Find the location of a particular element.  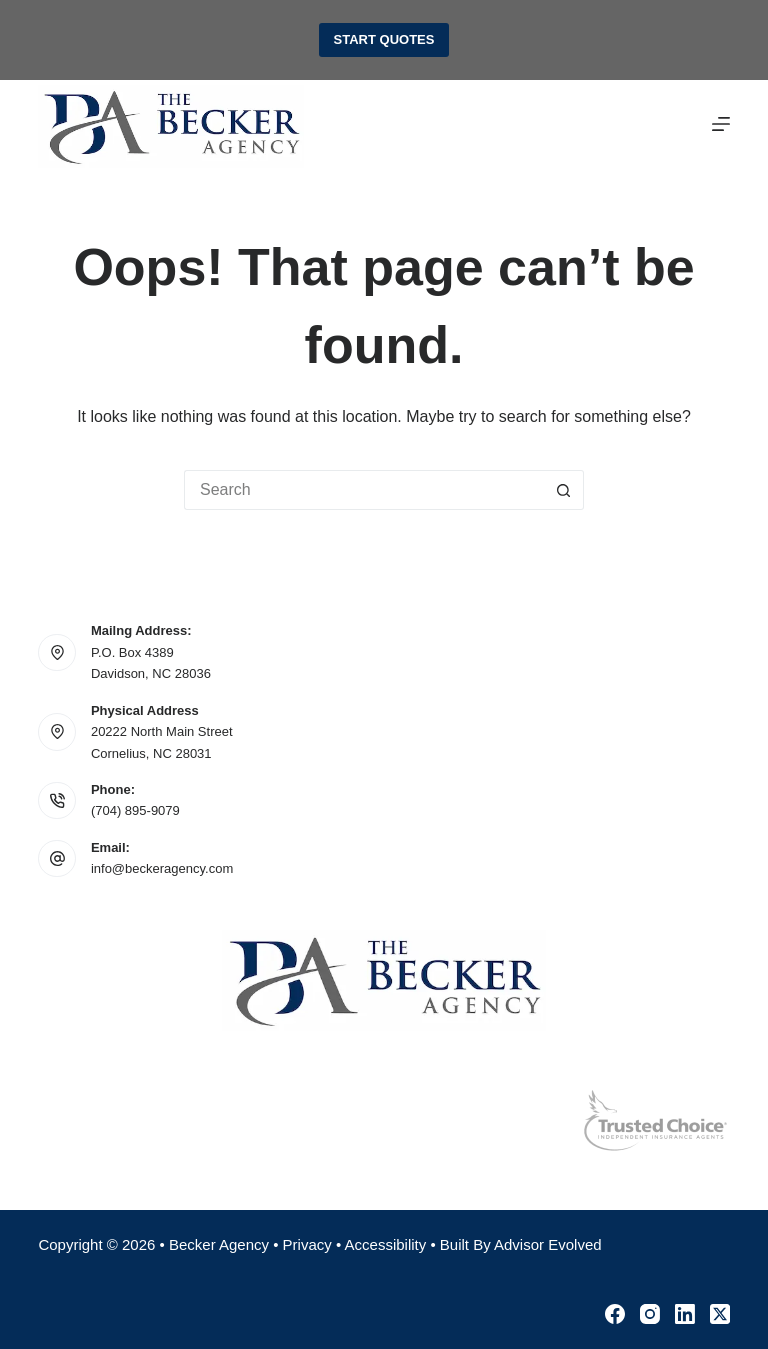

[Menu] is located at coordinates (721, 124).